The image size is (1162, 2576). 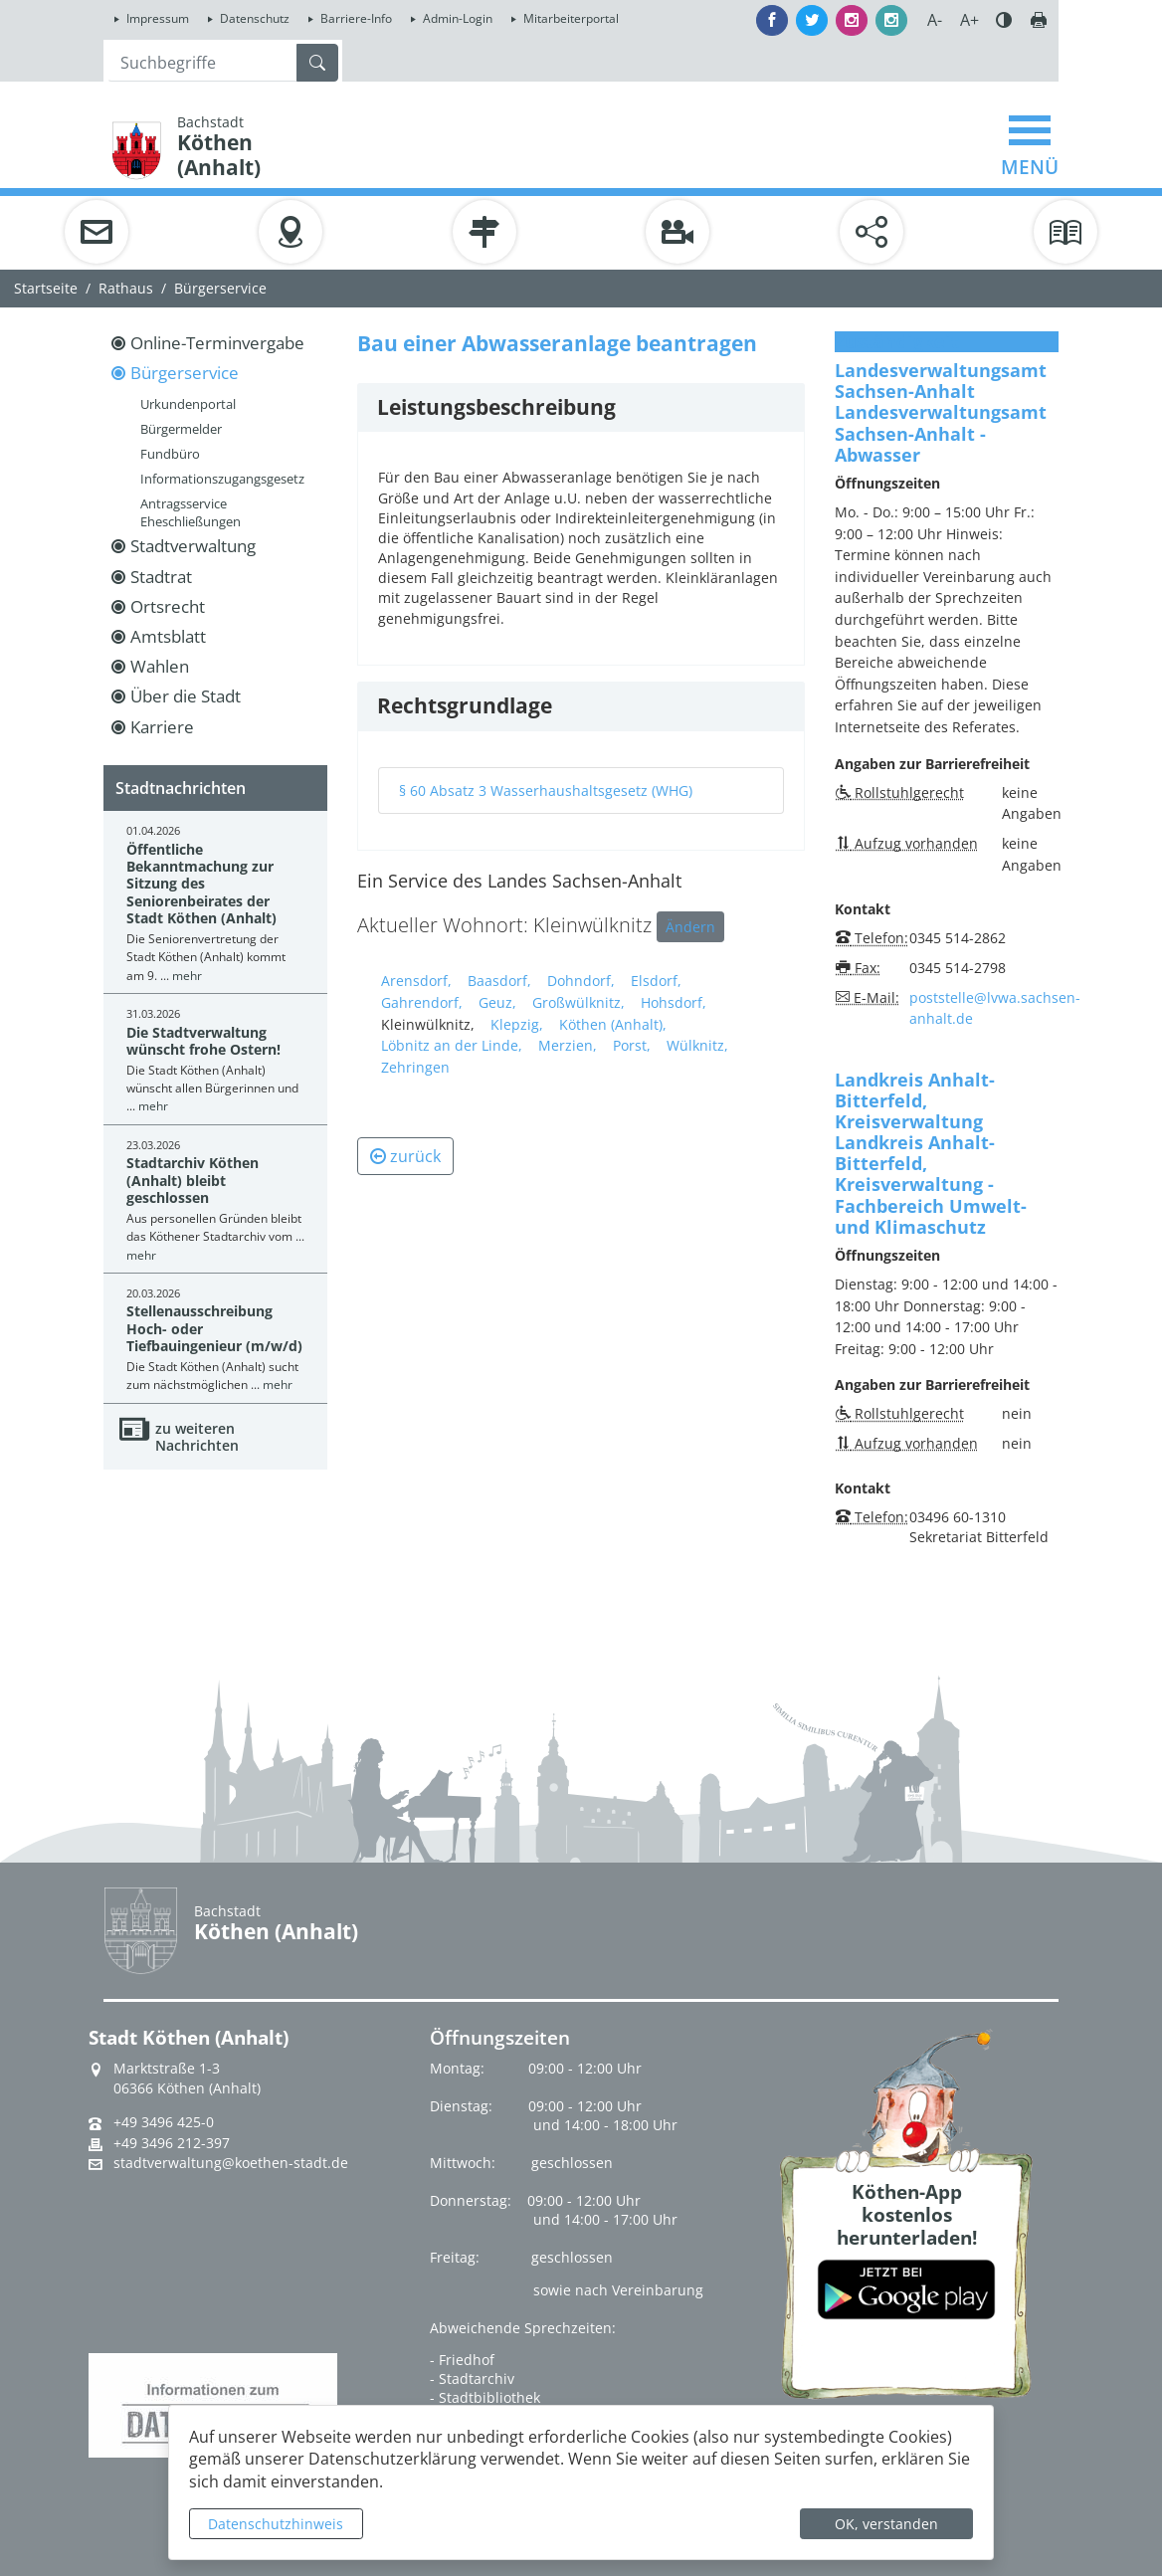 What do you see at coordinates (168, 636) in the screenshot?
I see `Amtsblatt` at bounding box center [168, 636].